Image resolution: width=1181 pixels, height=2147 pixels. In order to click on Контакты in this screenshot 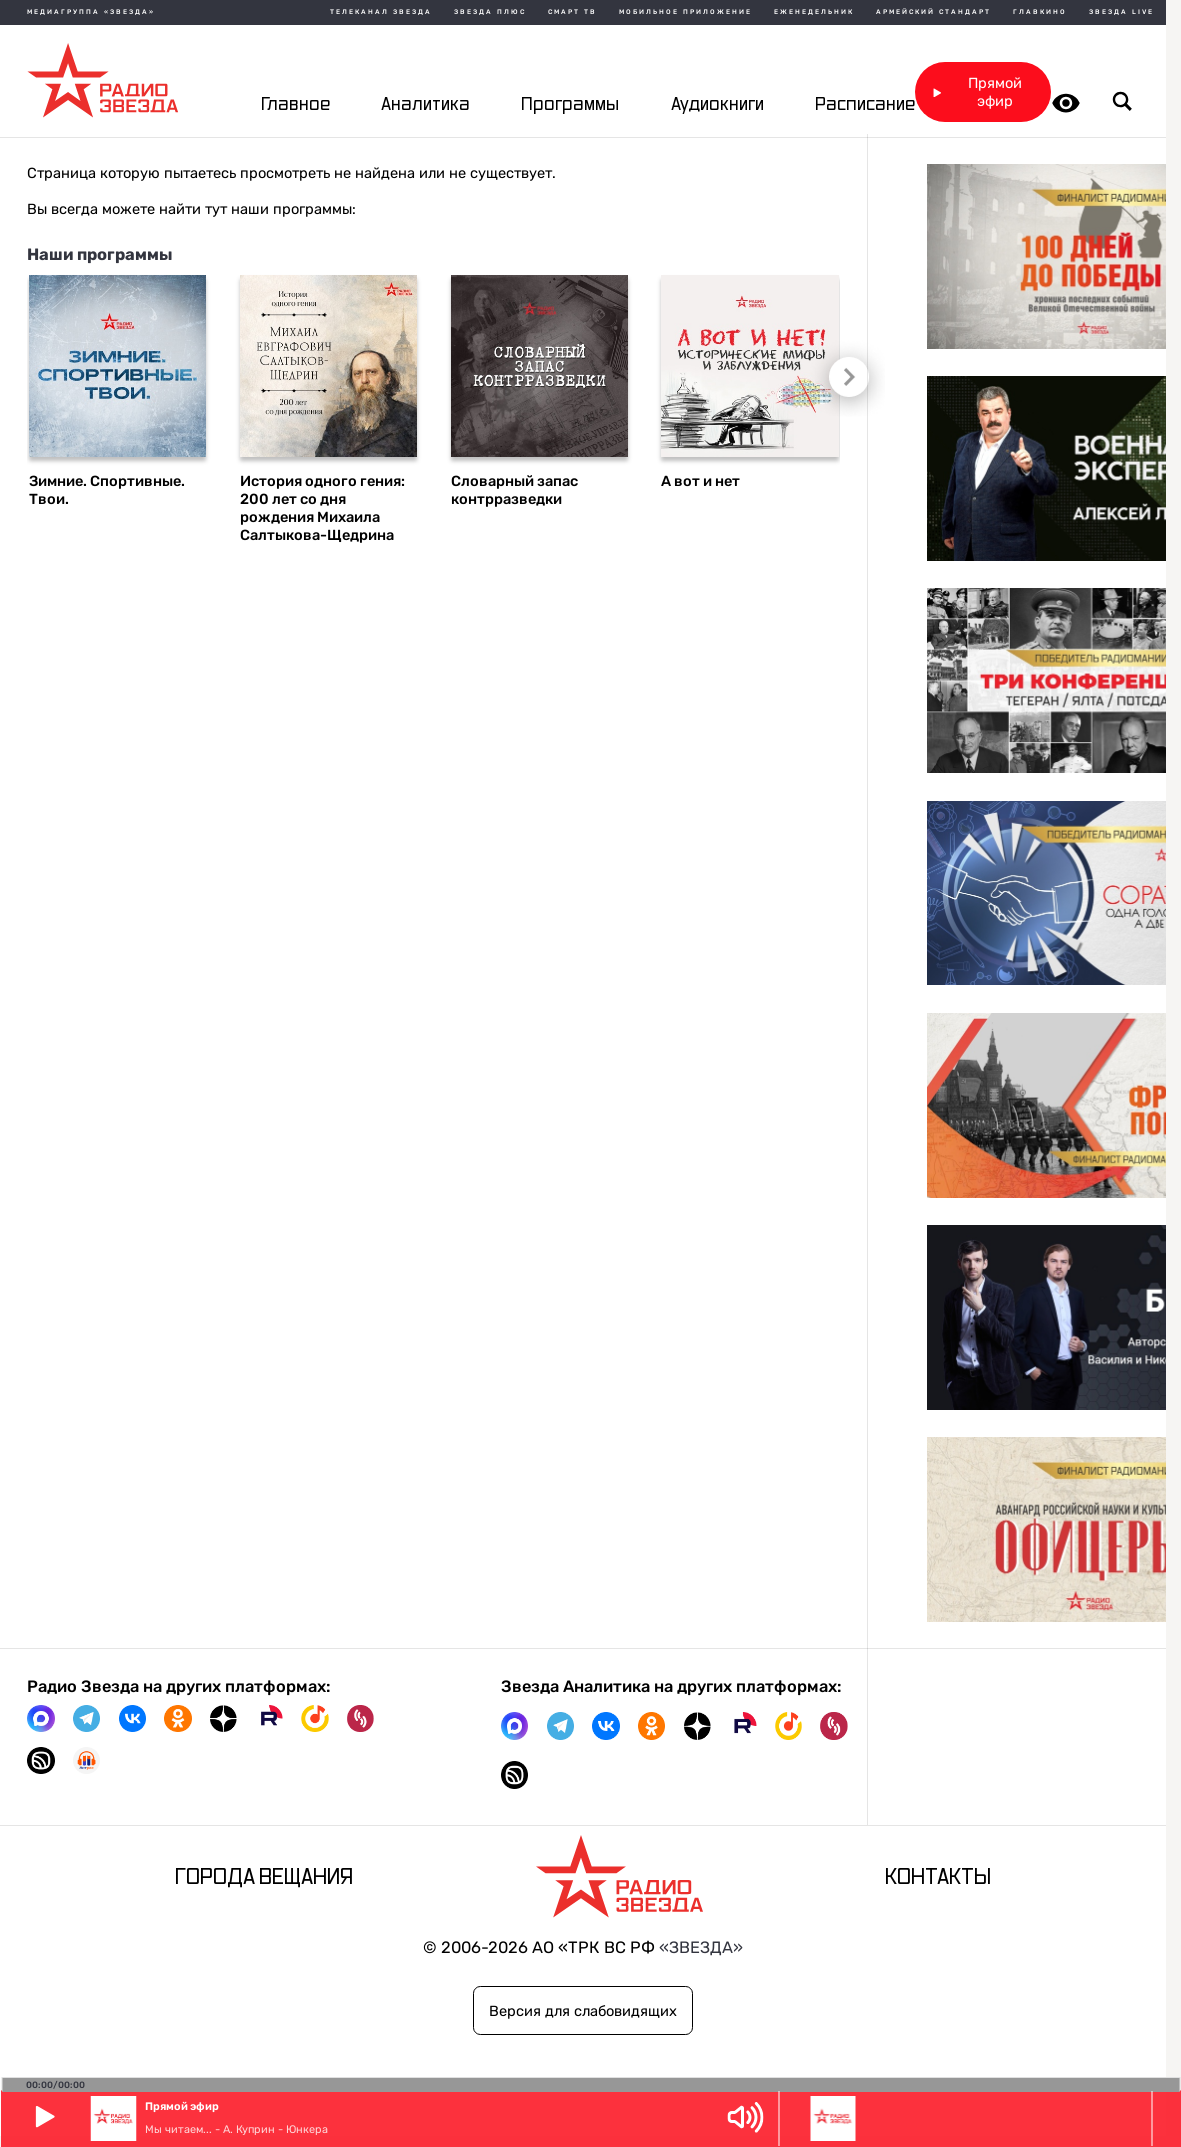, I will do `click(938, 1877)`.